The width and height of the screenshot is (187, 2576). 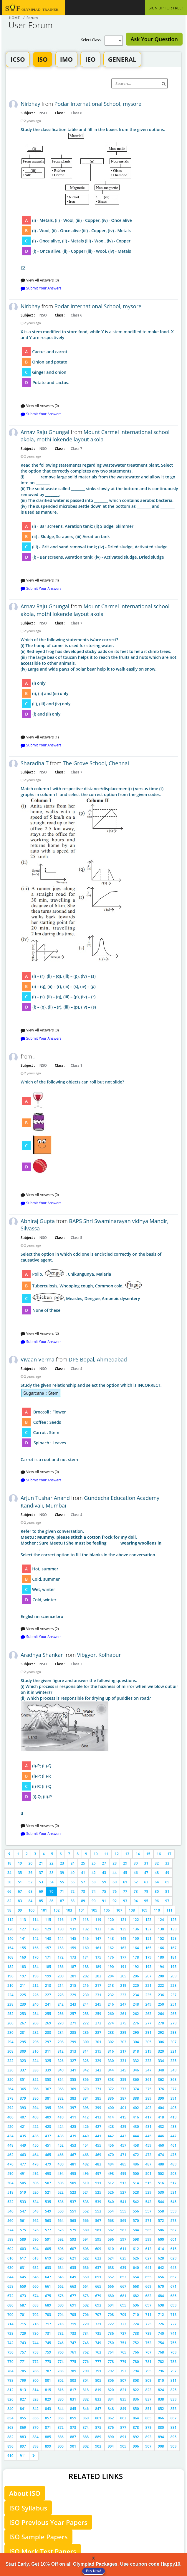 I want to click on 685, so click(x=174, y=2295).